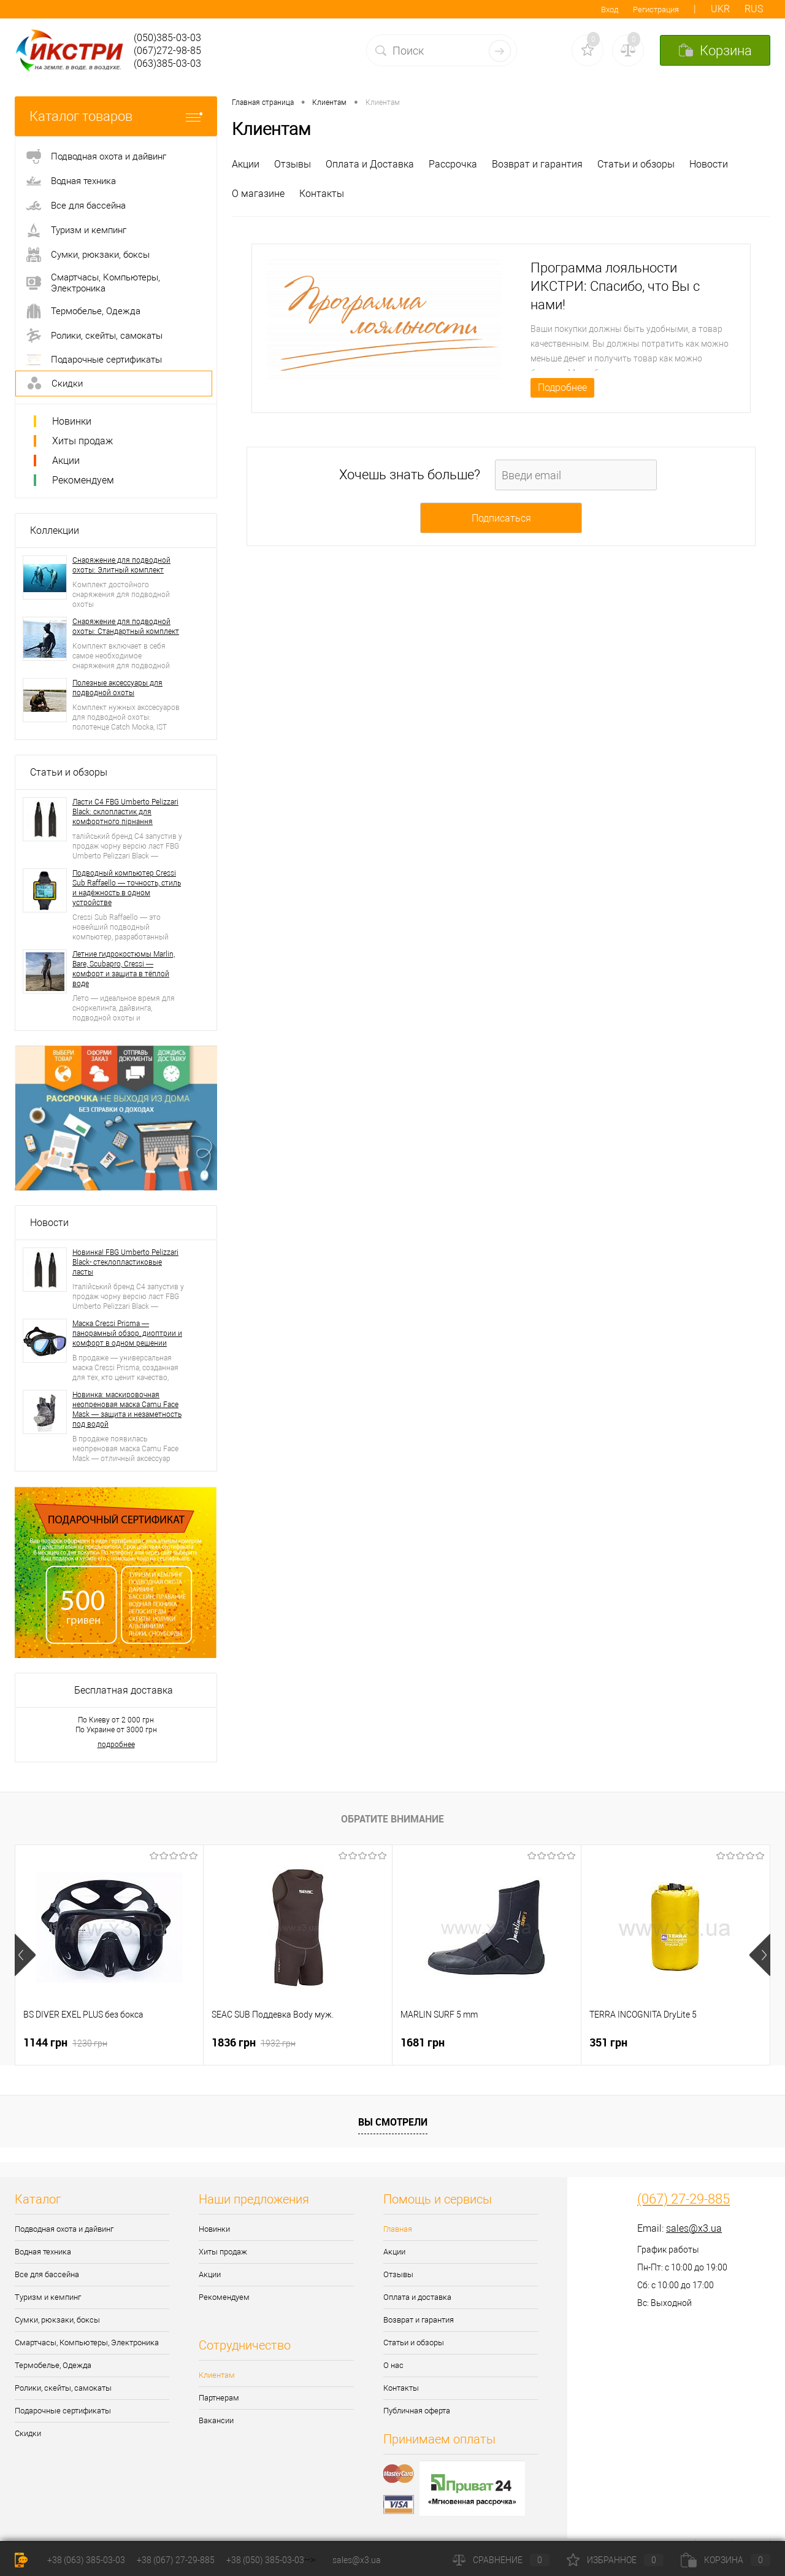 Image resolution: width=785 pixels, height=2576 pixels. What do you see at coordinates (86, 2560) in the screenshot?
I see `+38 (063) 385-03-03` at bounding box center [86, 2560].